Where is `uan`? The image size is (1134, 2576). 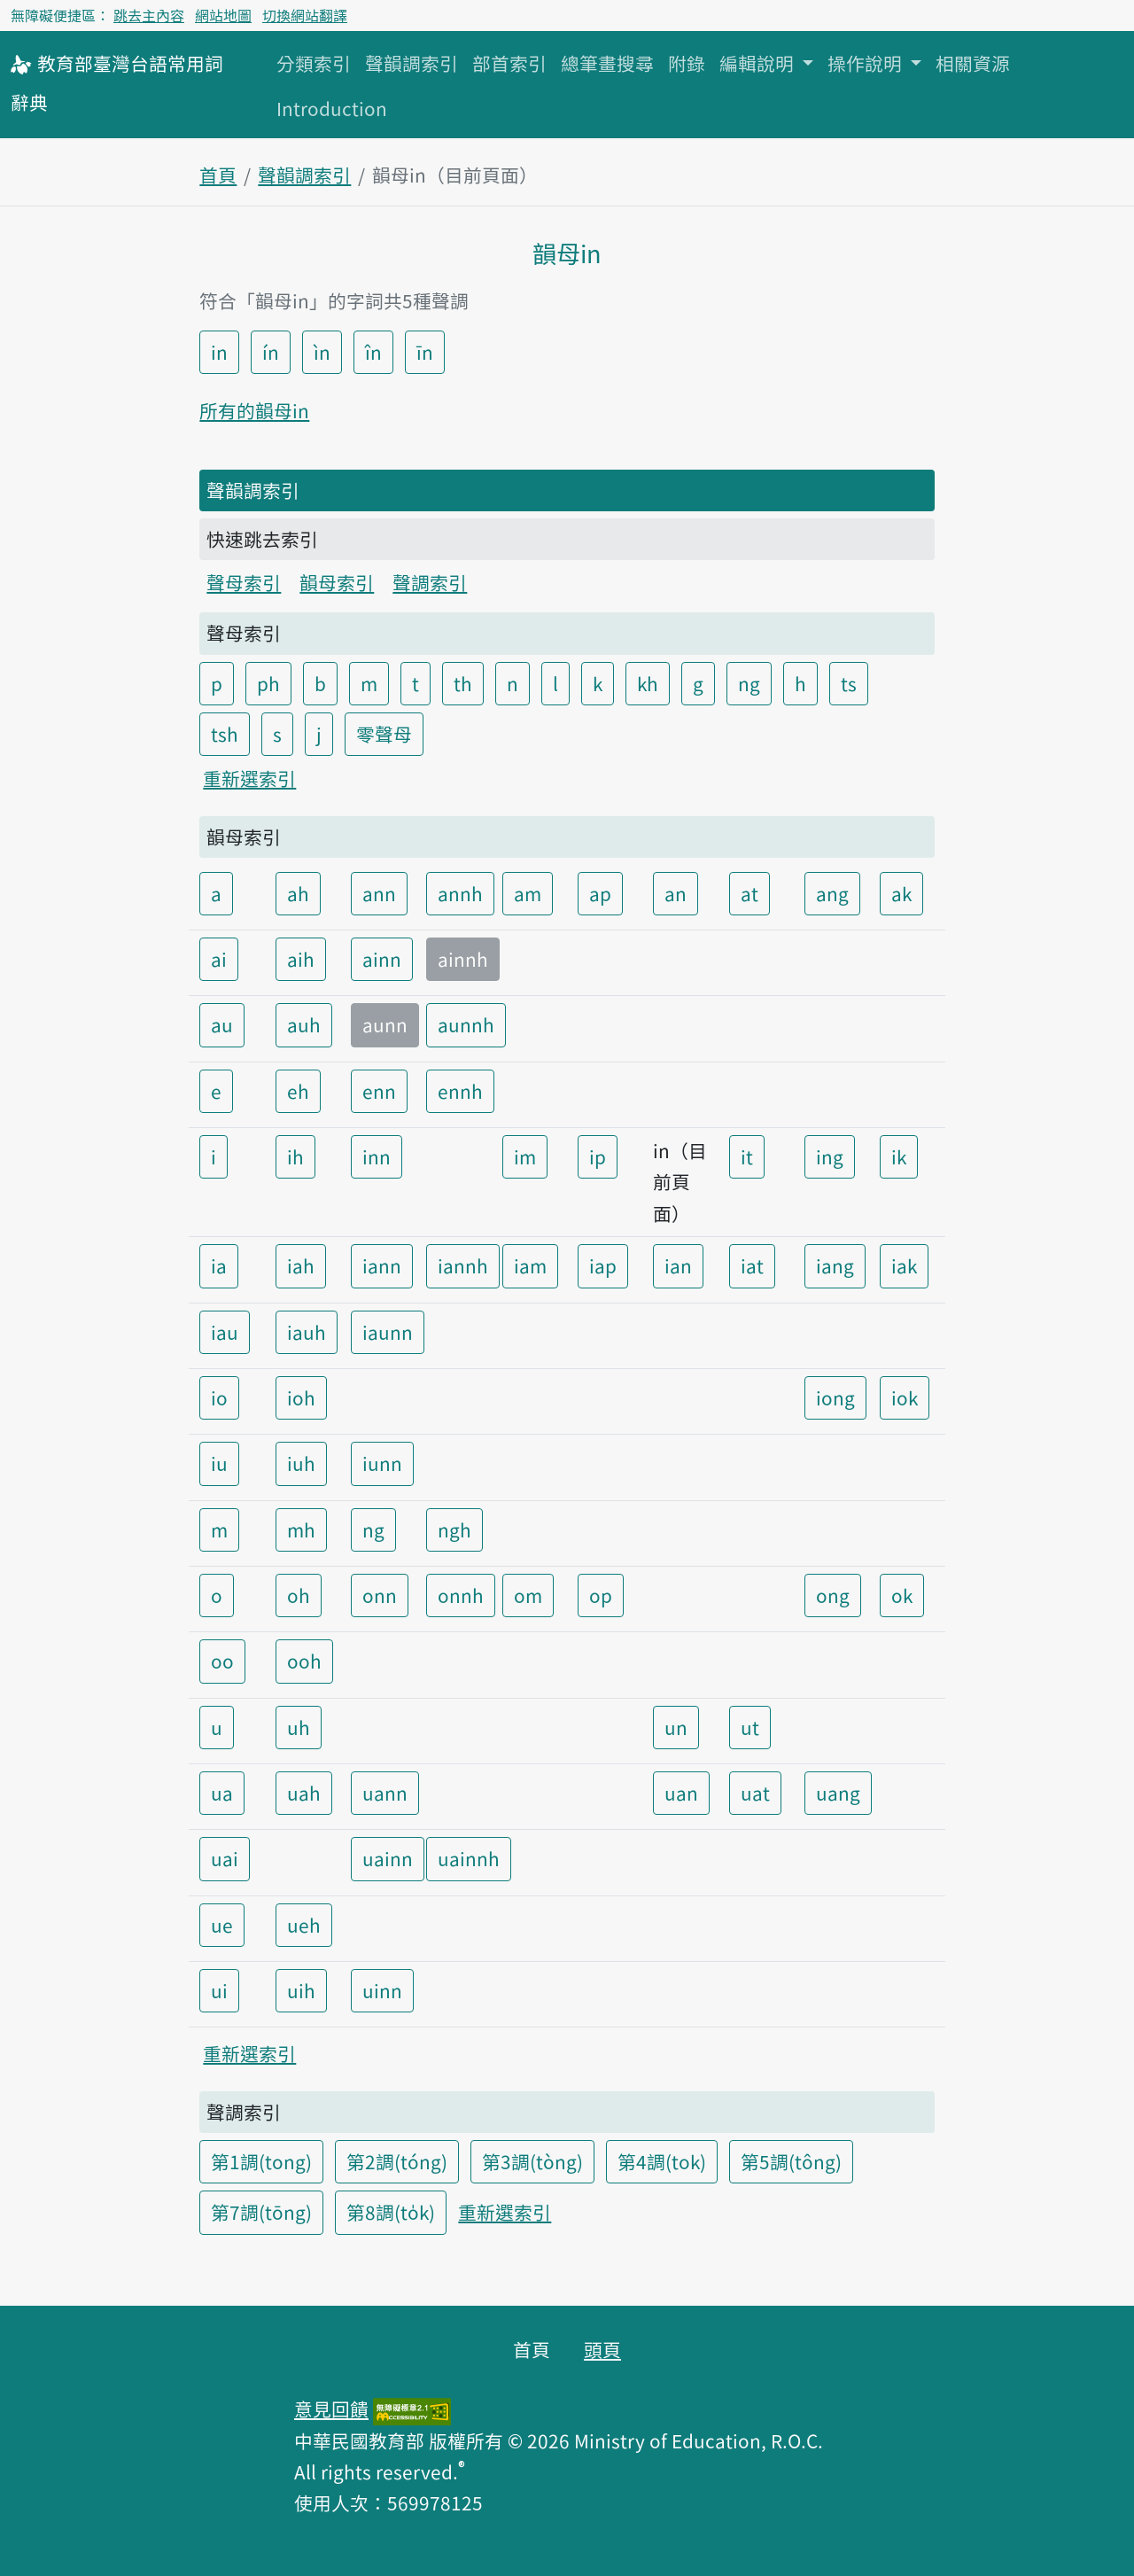 uan is located at coordinates (681, 1792).